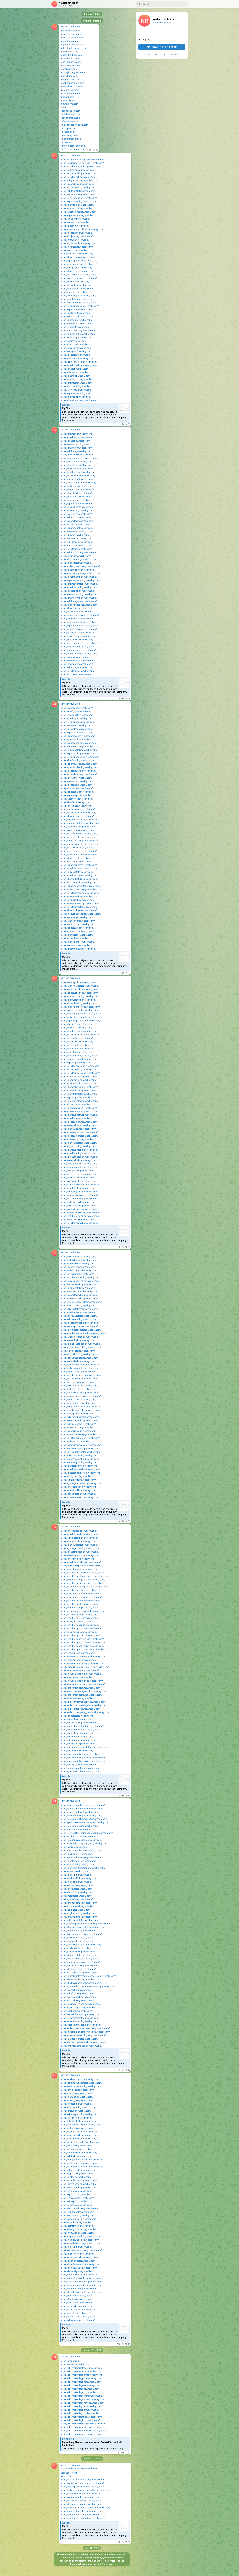 The height and width of the screenshot is (2576, 239). I want to click on romeldhost.com, so click(68, 51).